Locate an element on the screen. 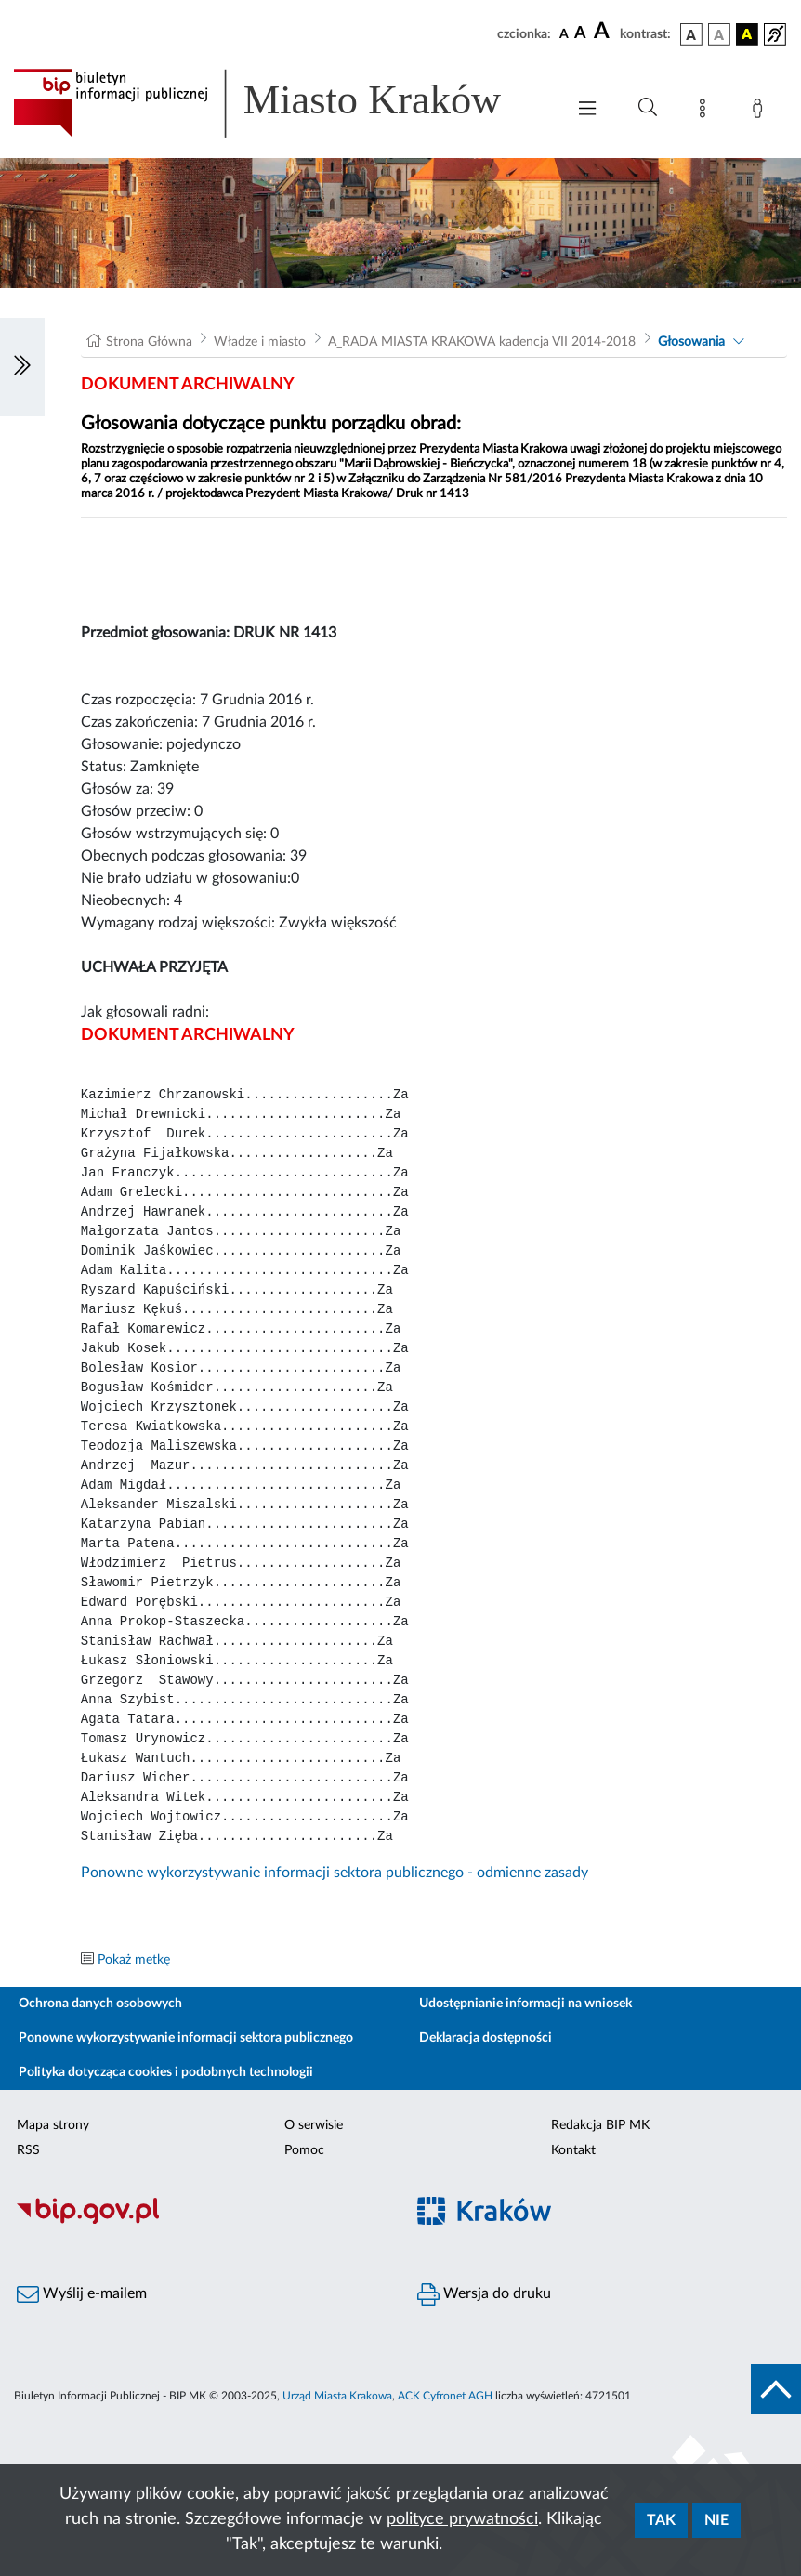 This screenshot has width=801, height=2576. [czcionka standardowa] is located at coordinates (564, 33).